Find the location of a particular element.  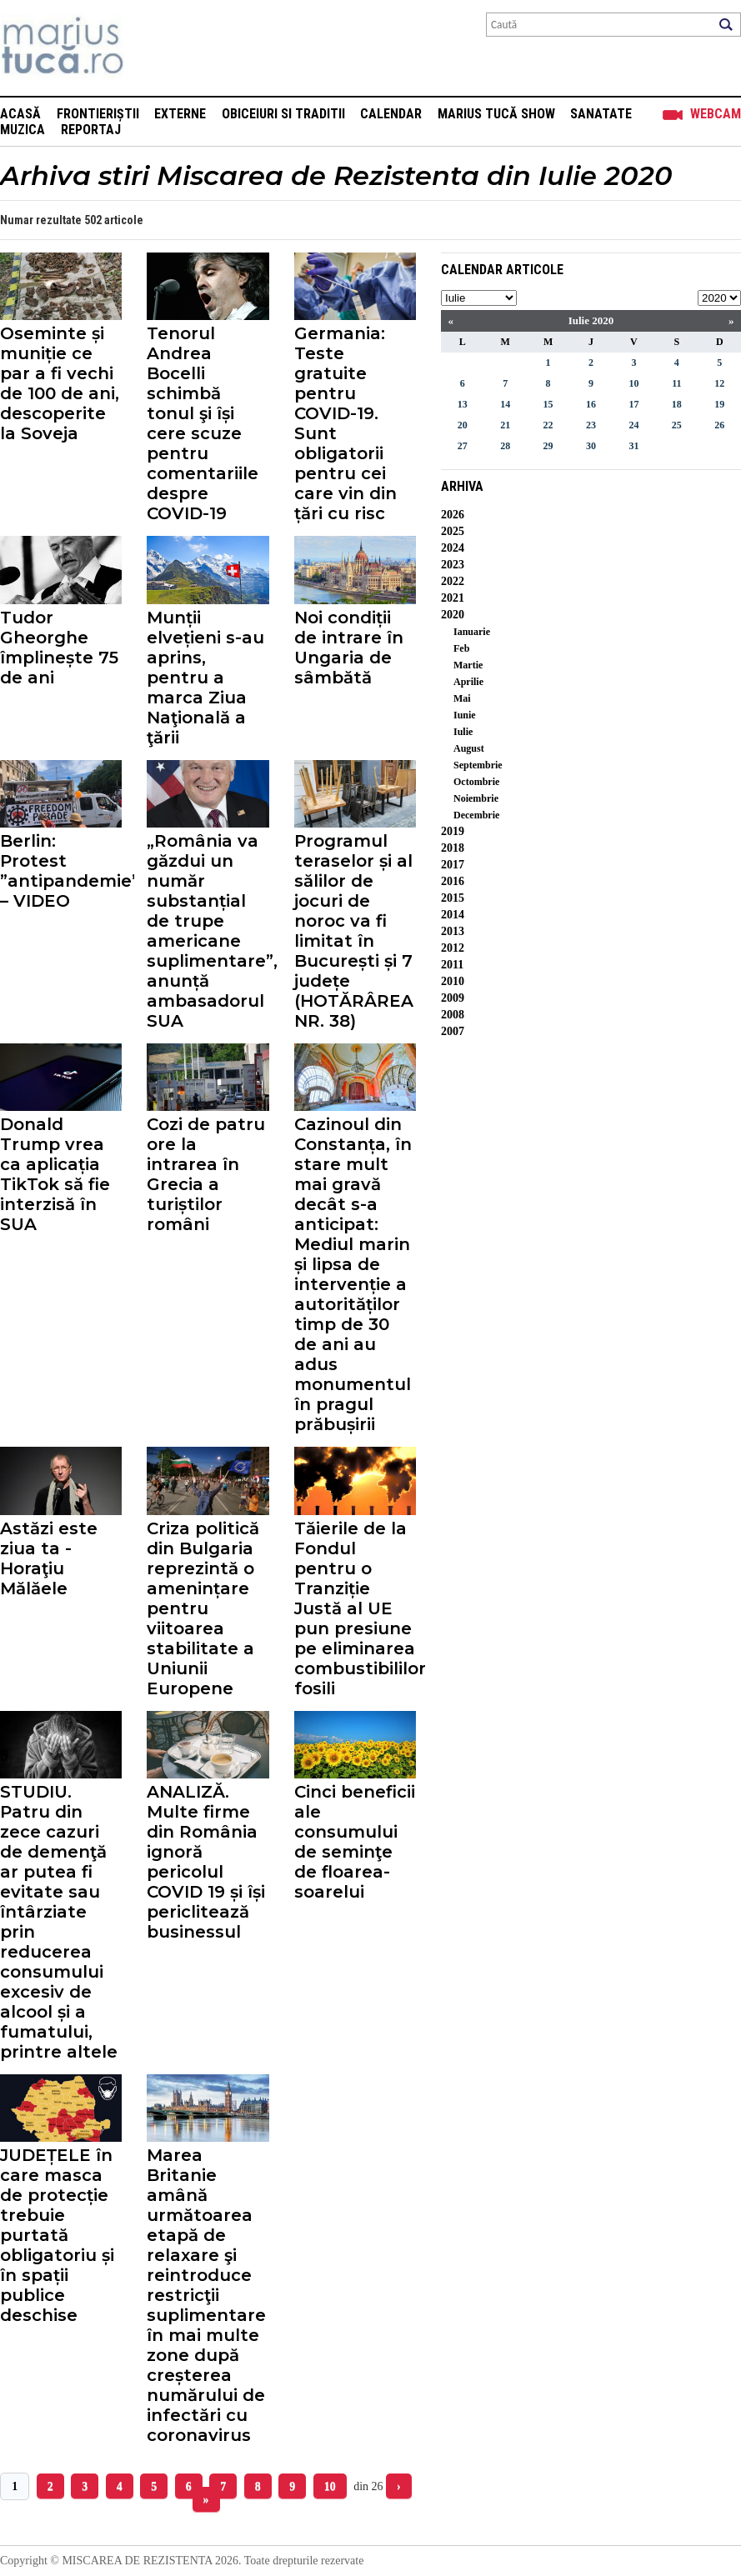

2017 is located at coordinates (452, 864).